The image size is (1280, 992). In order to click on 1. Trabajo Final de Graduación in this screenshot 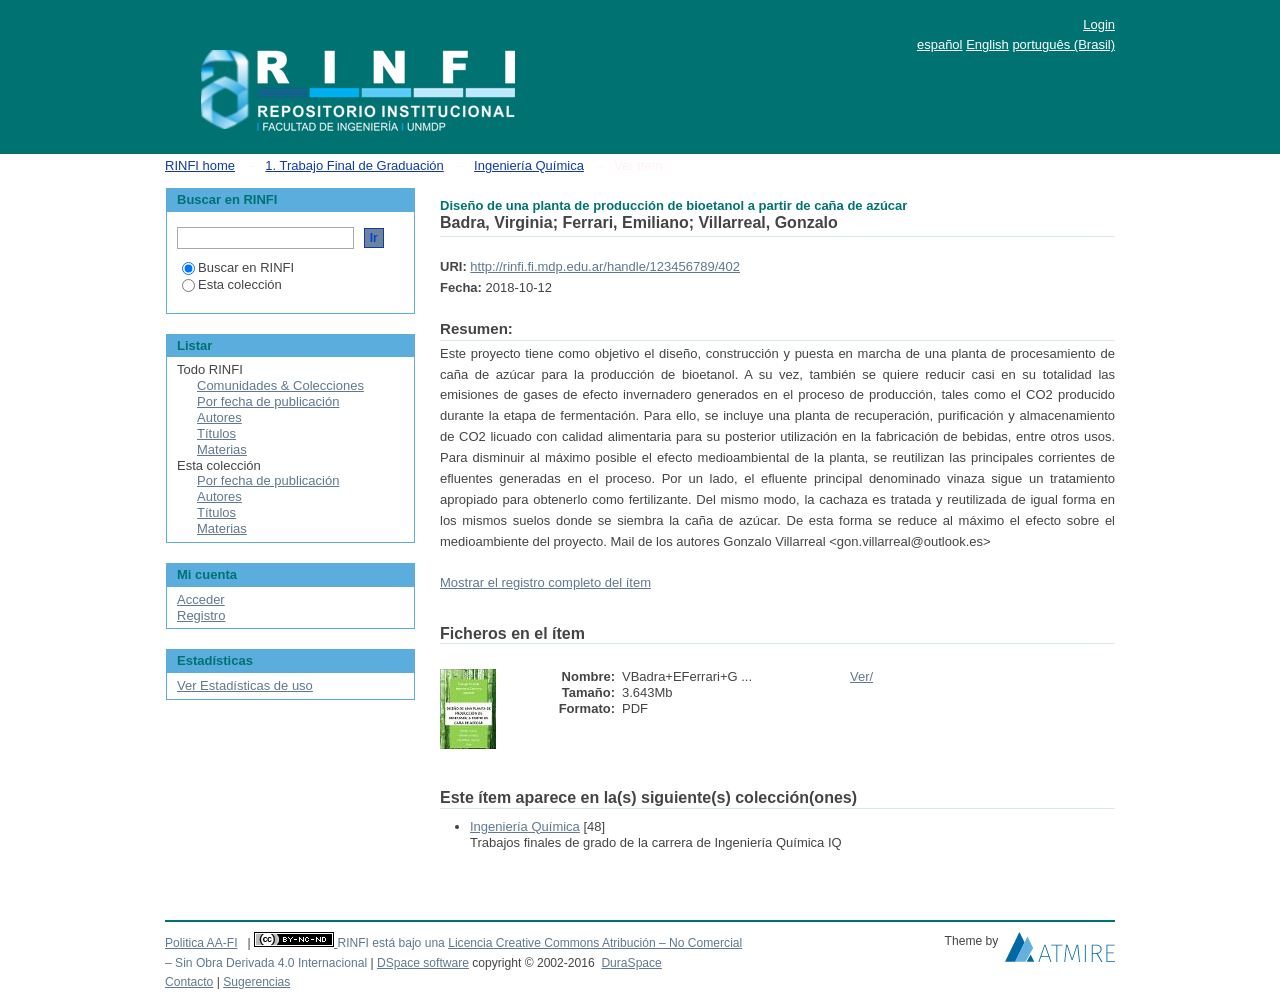, I will do `click(354, 165)`.